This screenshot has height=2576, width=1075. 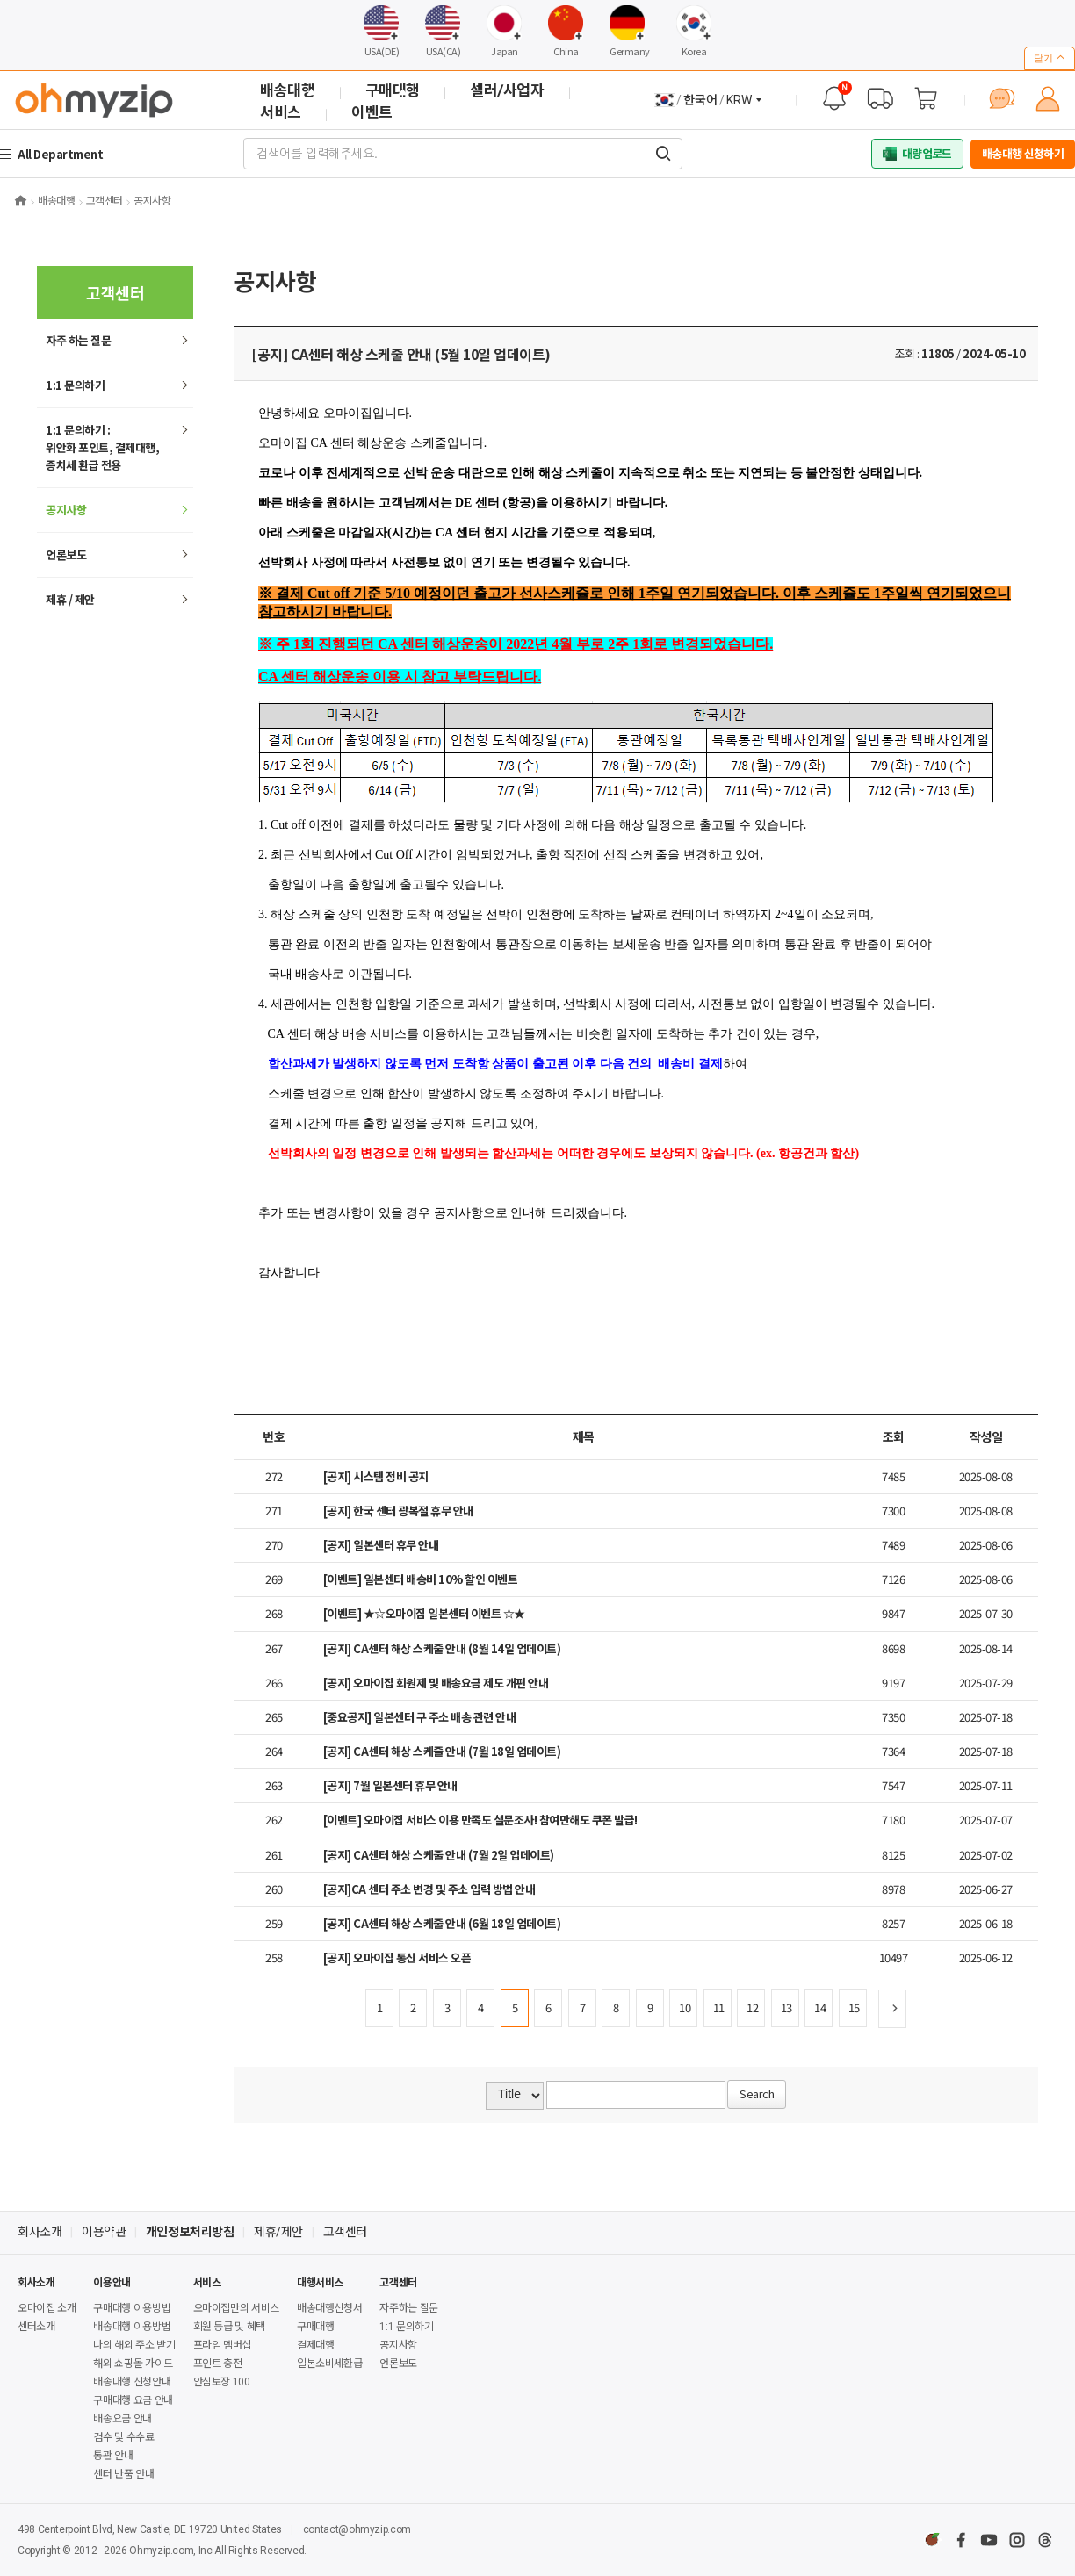 I want to click on 11, so click(x=719, y=2007).